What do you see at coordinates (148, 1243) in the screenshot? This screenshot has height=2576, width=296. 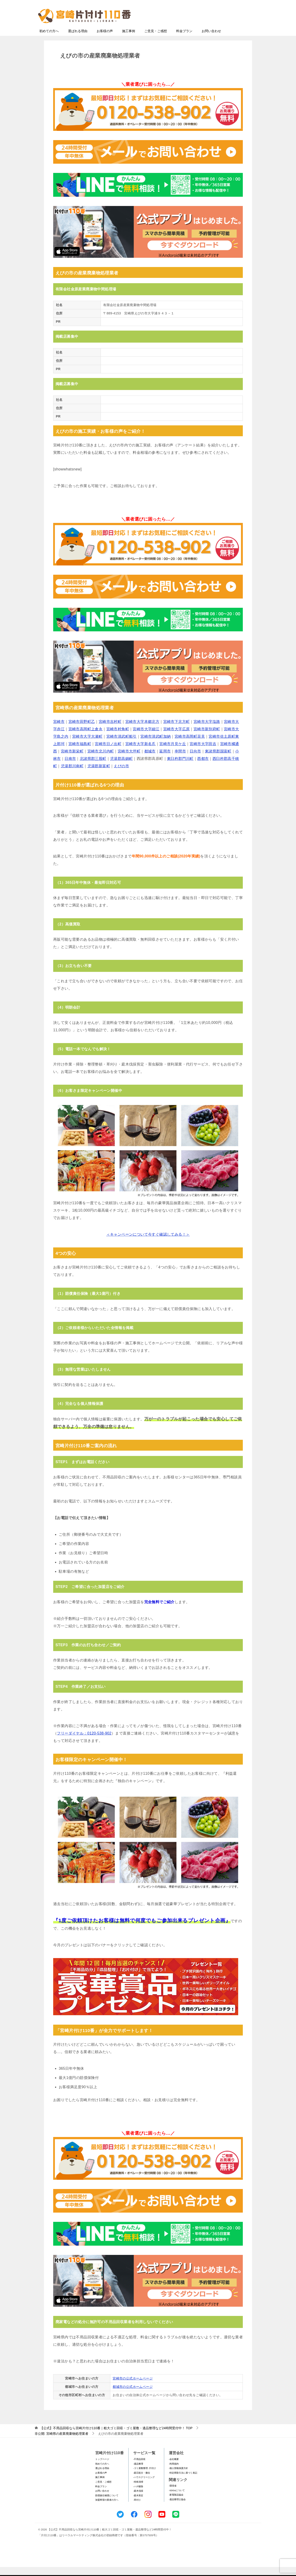 I see `＜キャンペーンについて今すぐ確認してみる！＞` at bounding box center [148, 1243].